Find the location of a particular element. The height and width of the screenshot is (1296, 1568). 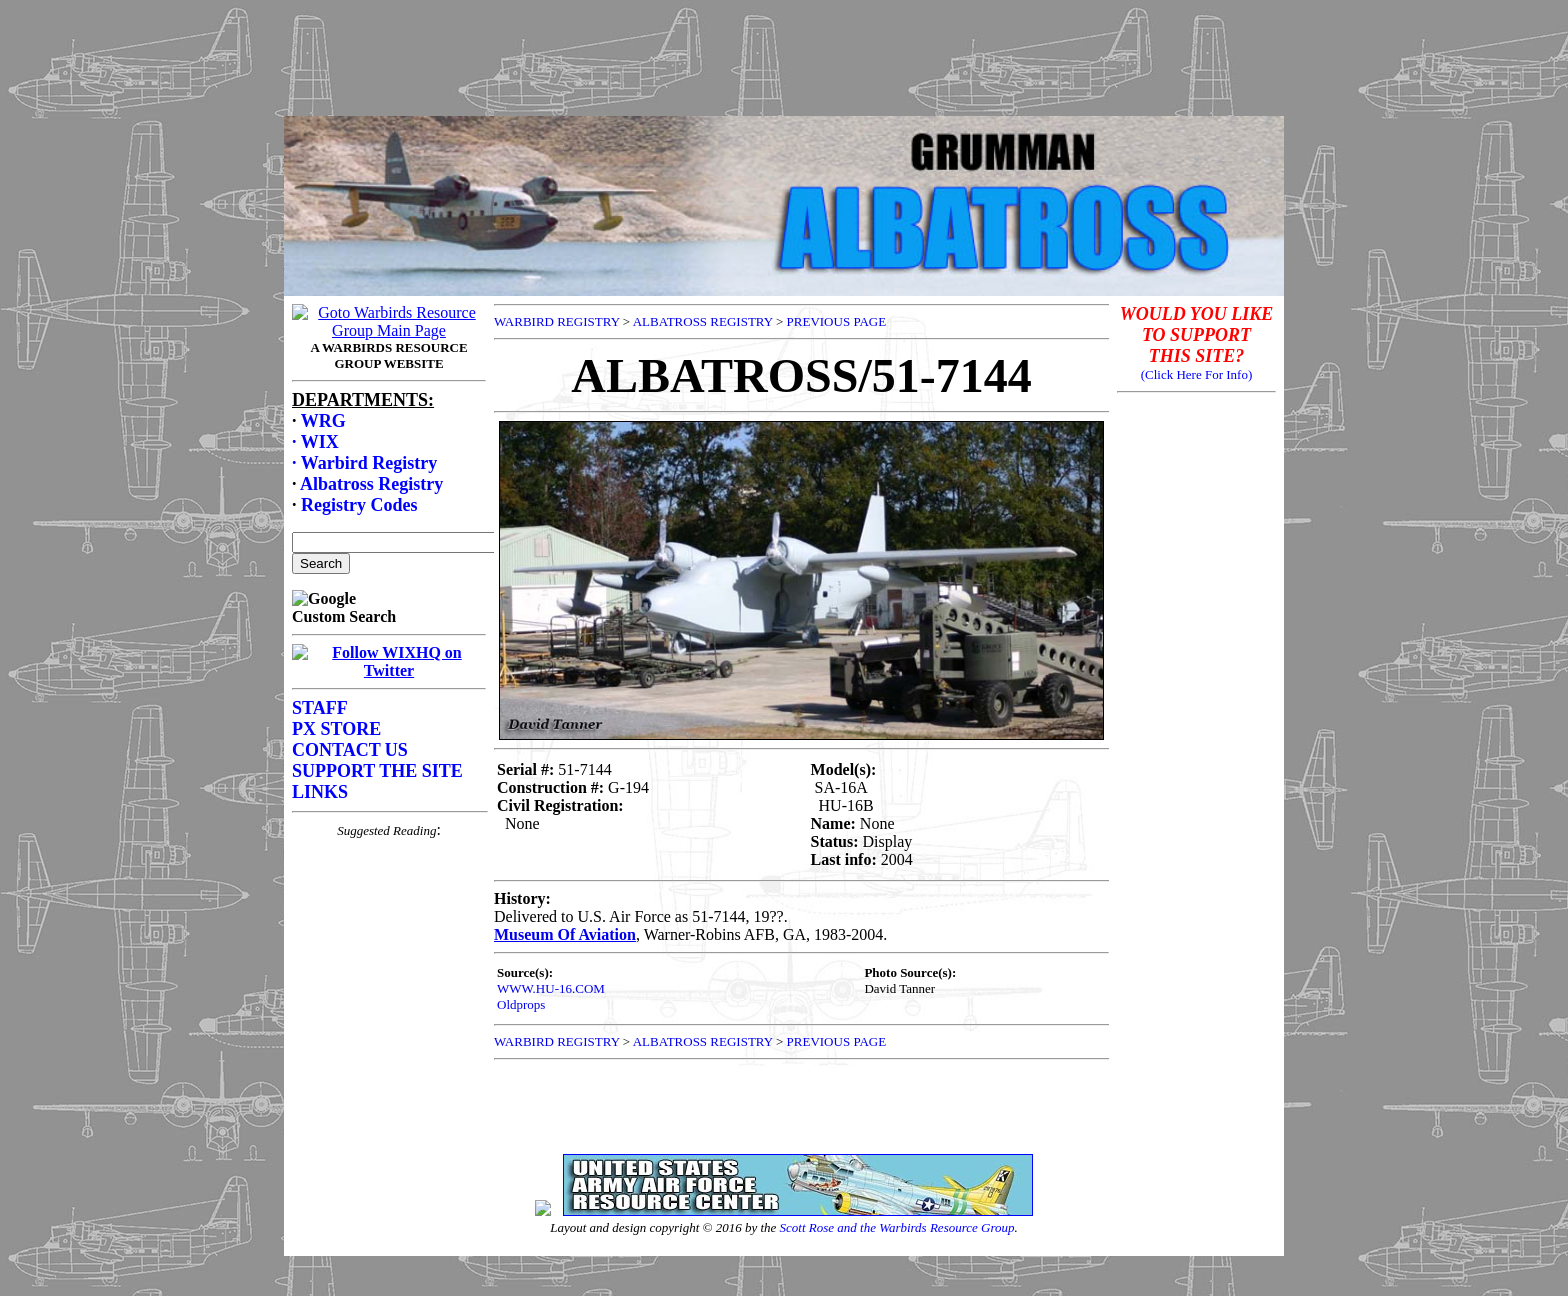

Oldprops is located at coordinates (521, 1004).